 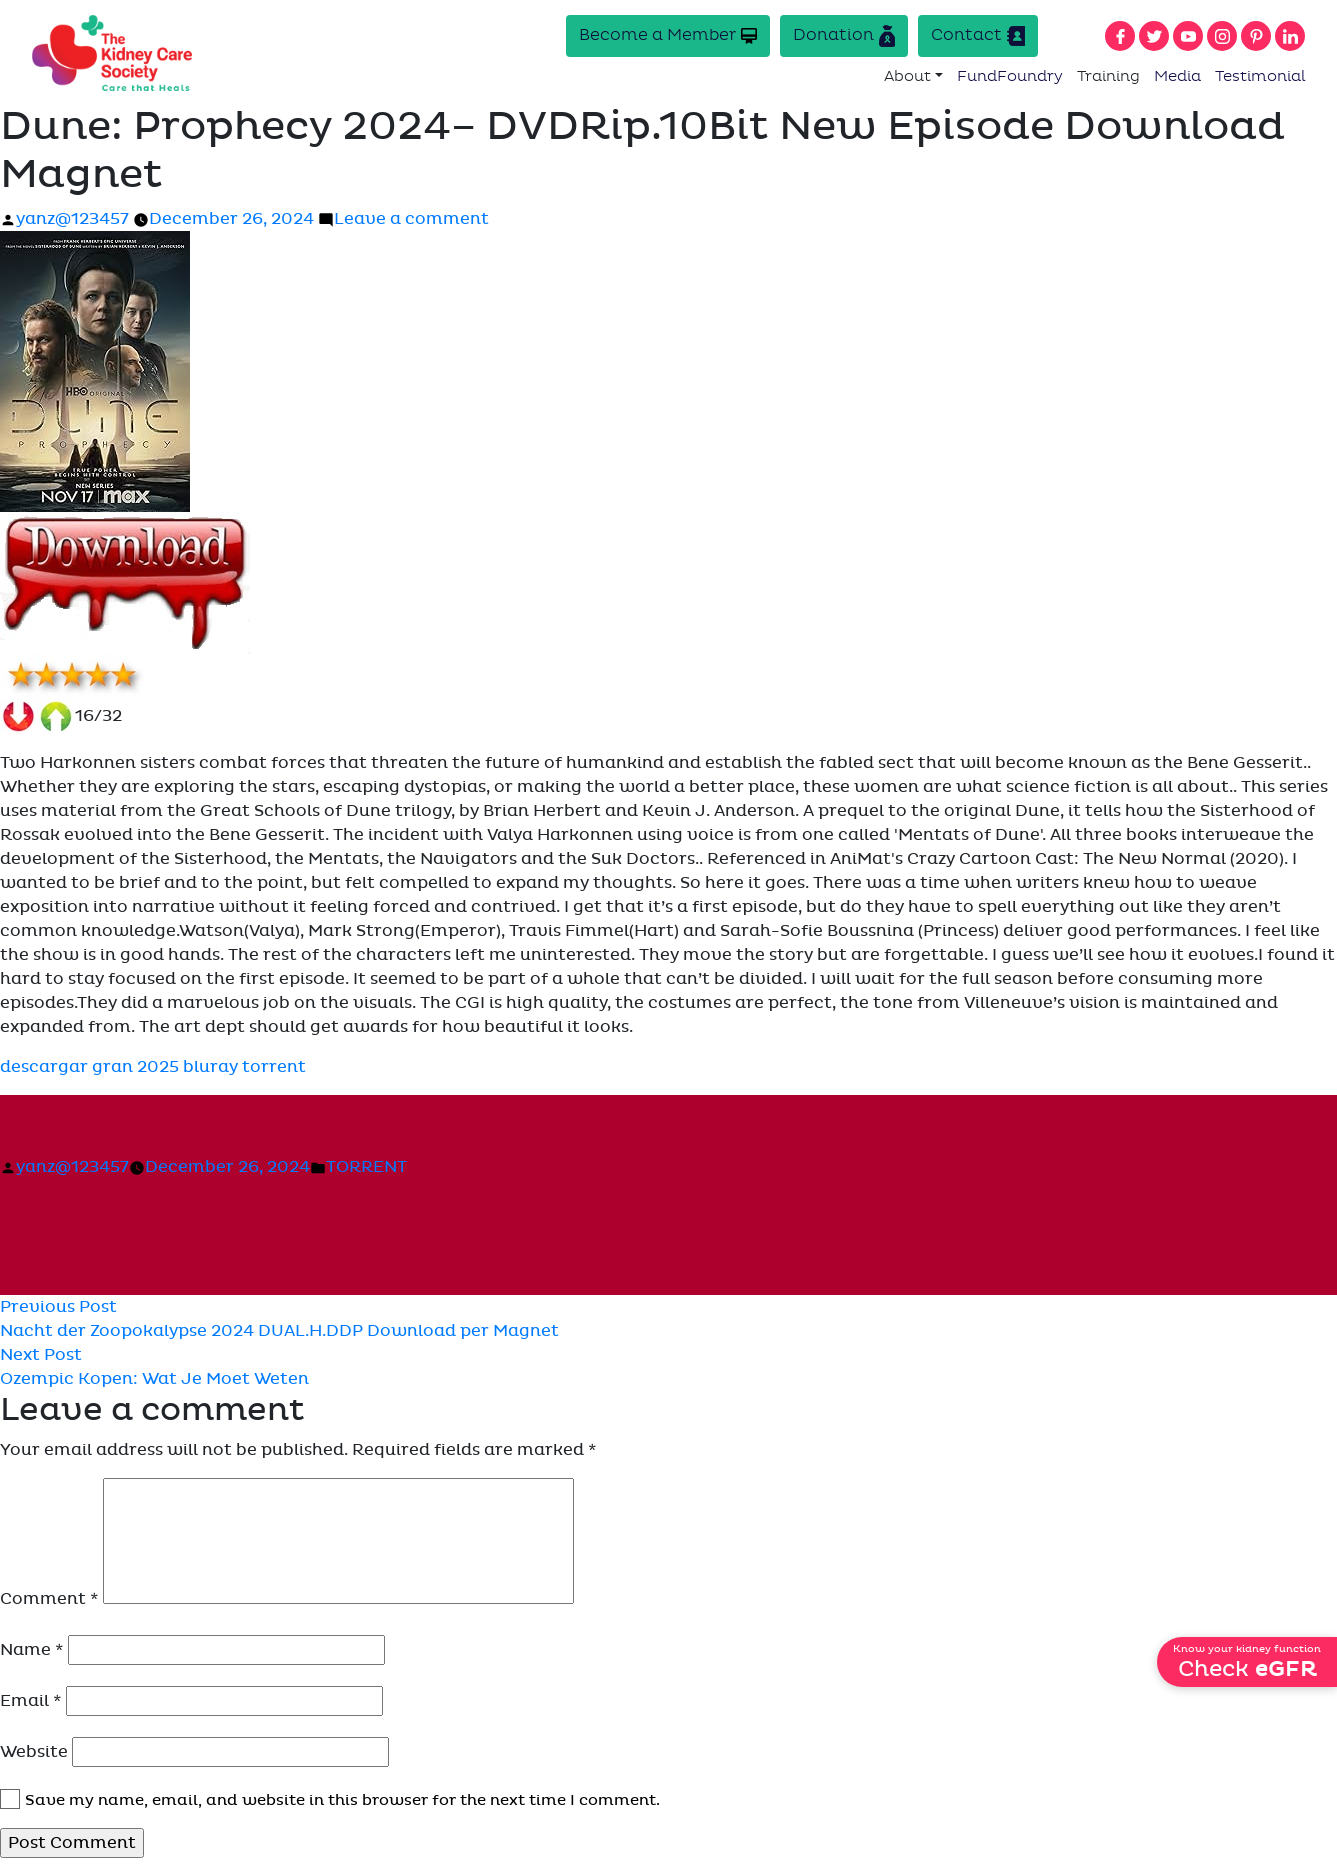 What do you see at coordinates (1177, 76) in the screenshot?
I see `Media` at bounding box center [1177, 76].